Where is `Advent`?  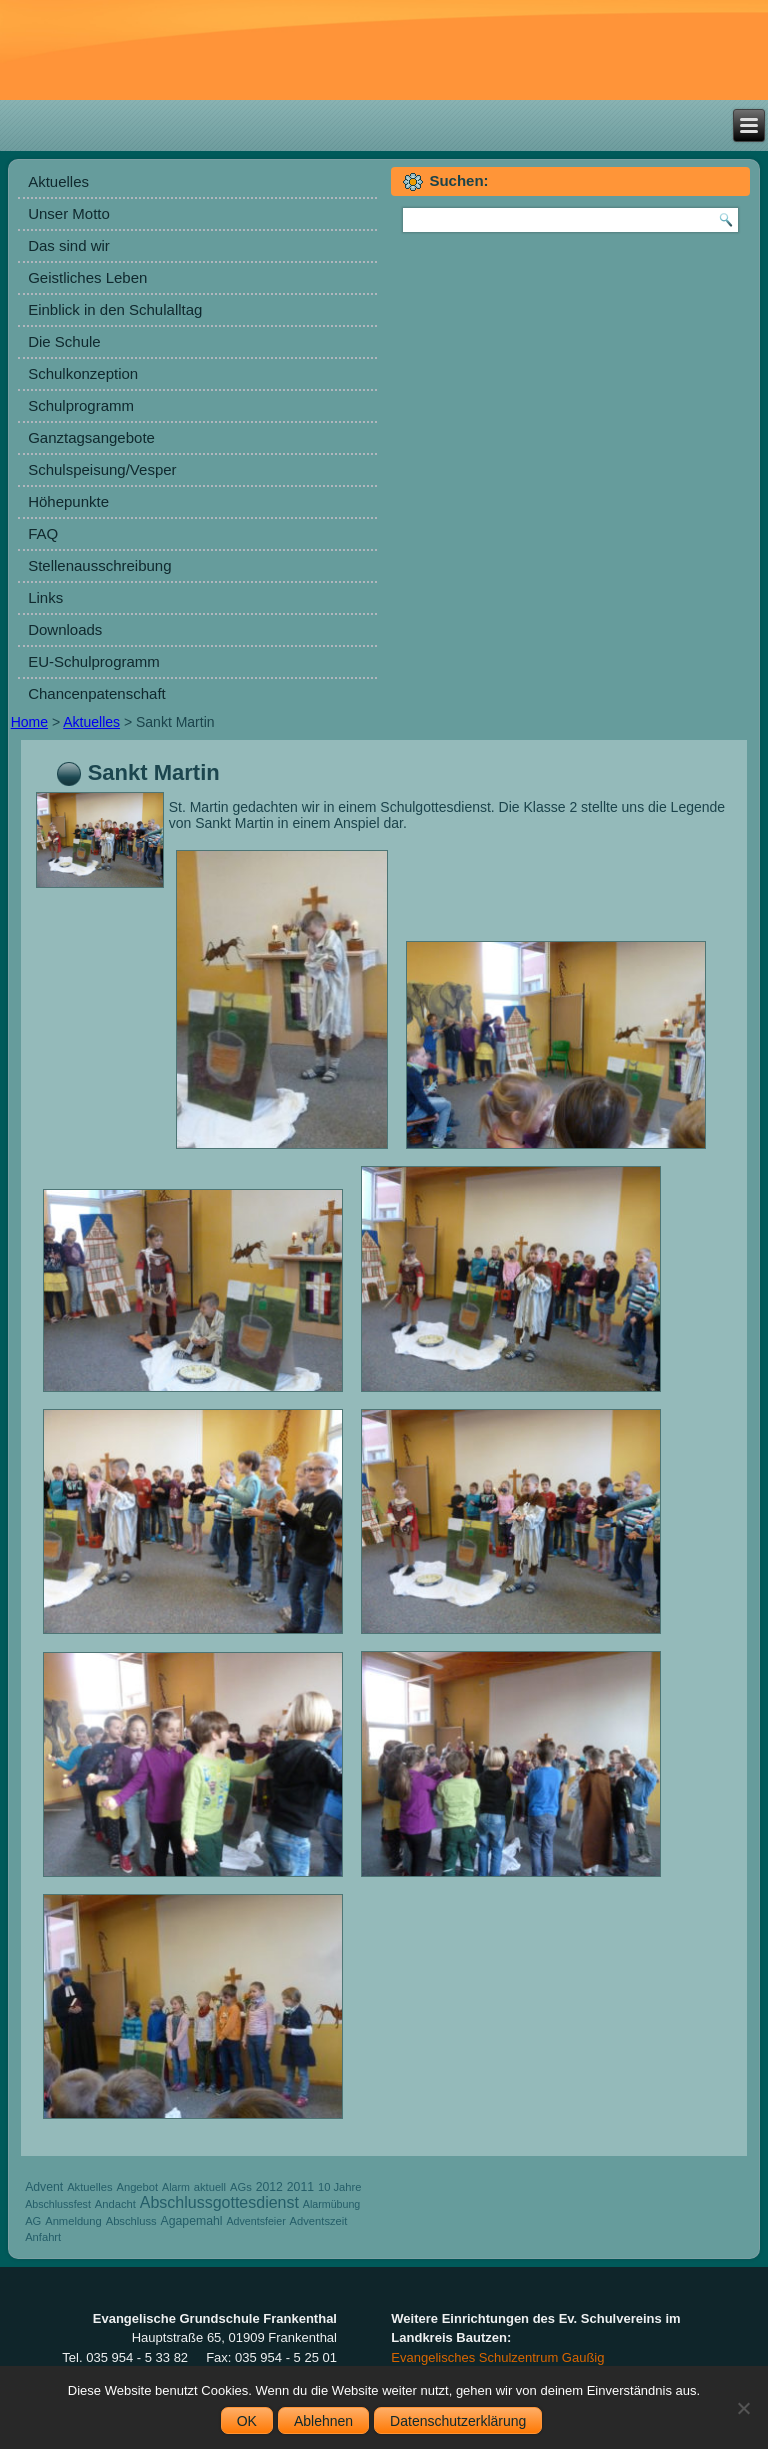
Advent is located at coordinates (44, 2187).